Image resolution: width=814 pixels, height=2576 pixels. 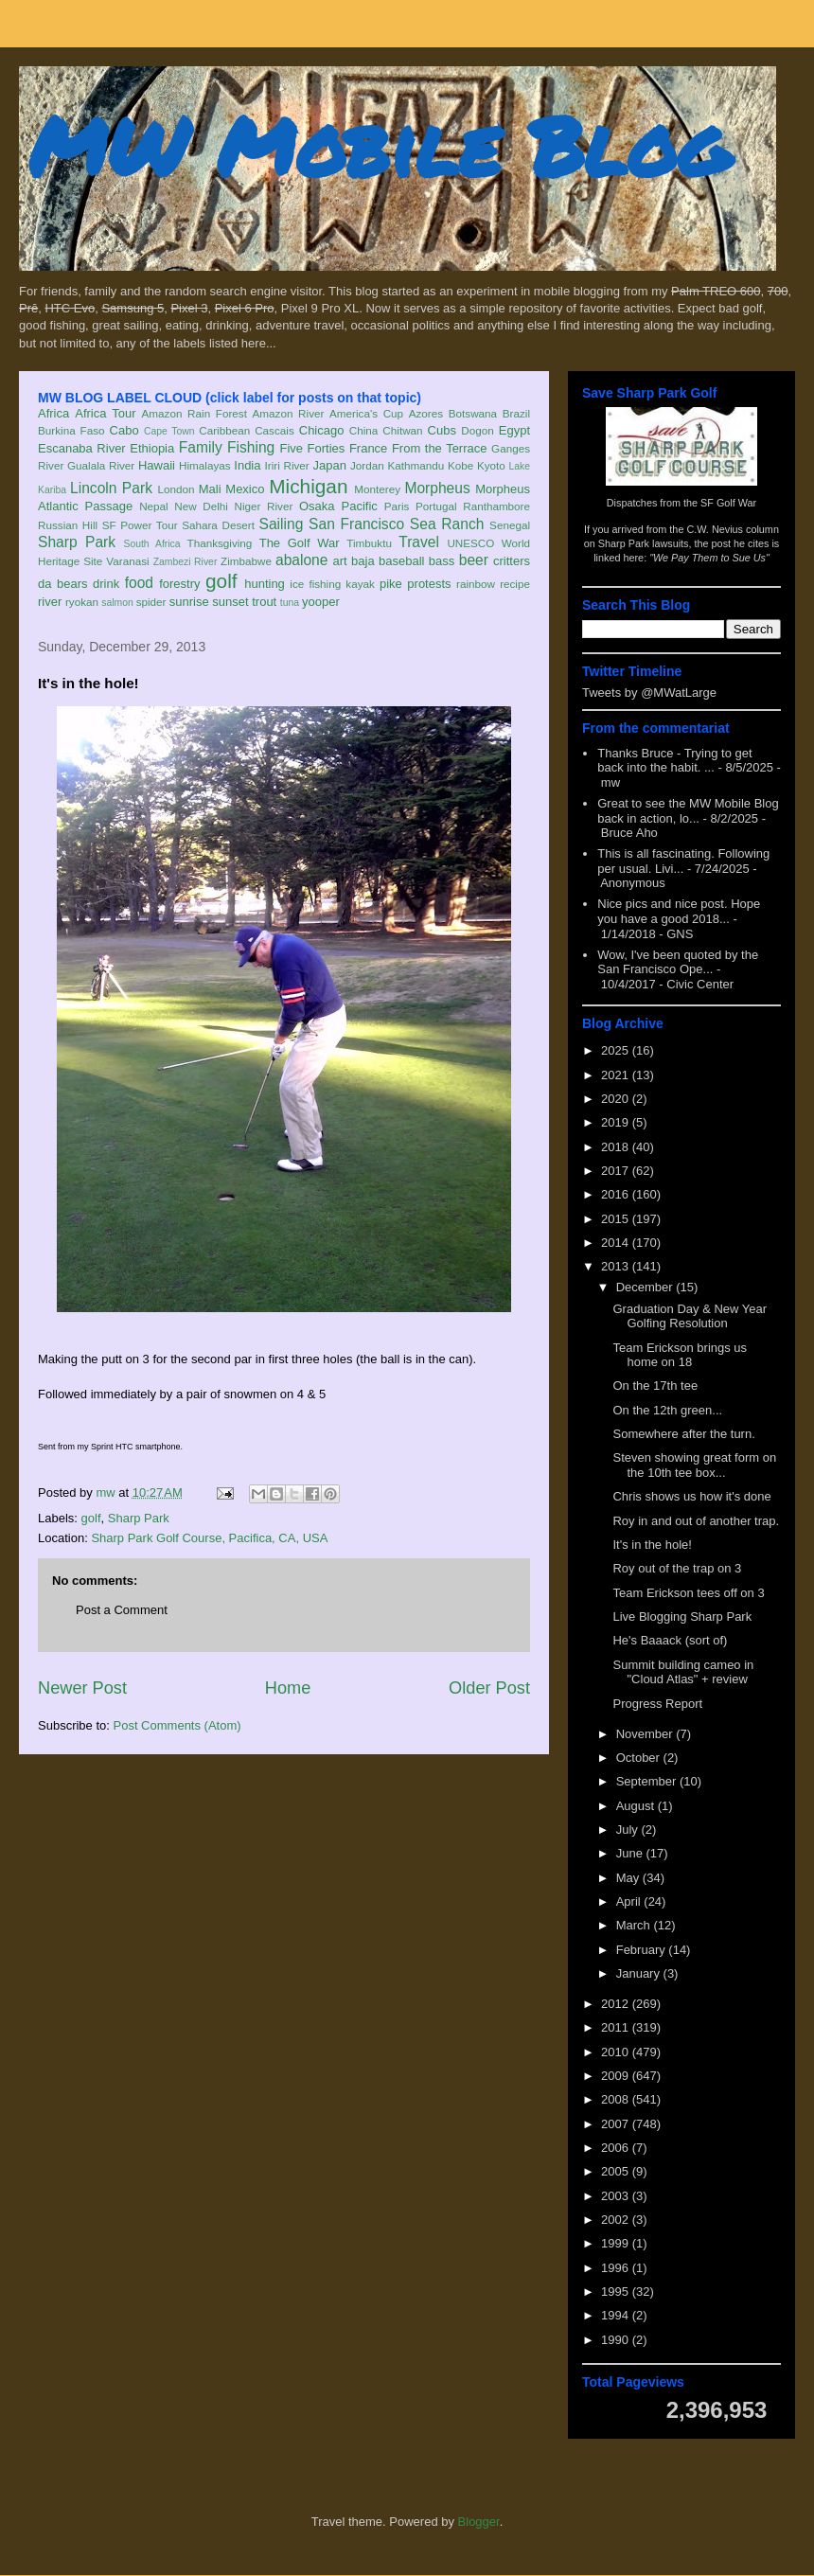 I want to click on 2017, so click(x=616, y=1171).